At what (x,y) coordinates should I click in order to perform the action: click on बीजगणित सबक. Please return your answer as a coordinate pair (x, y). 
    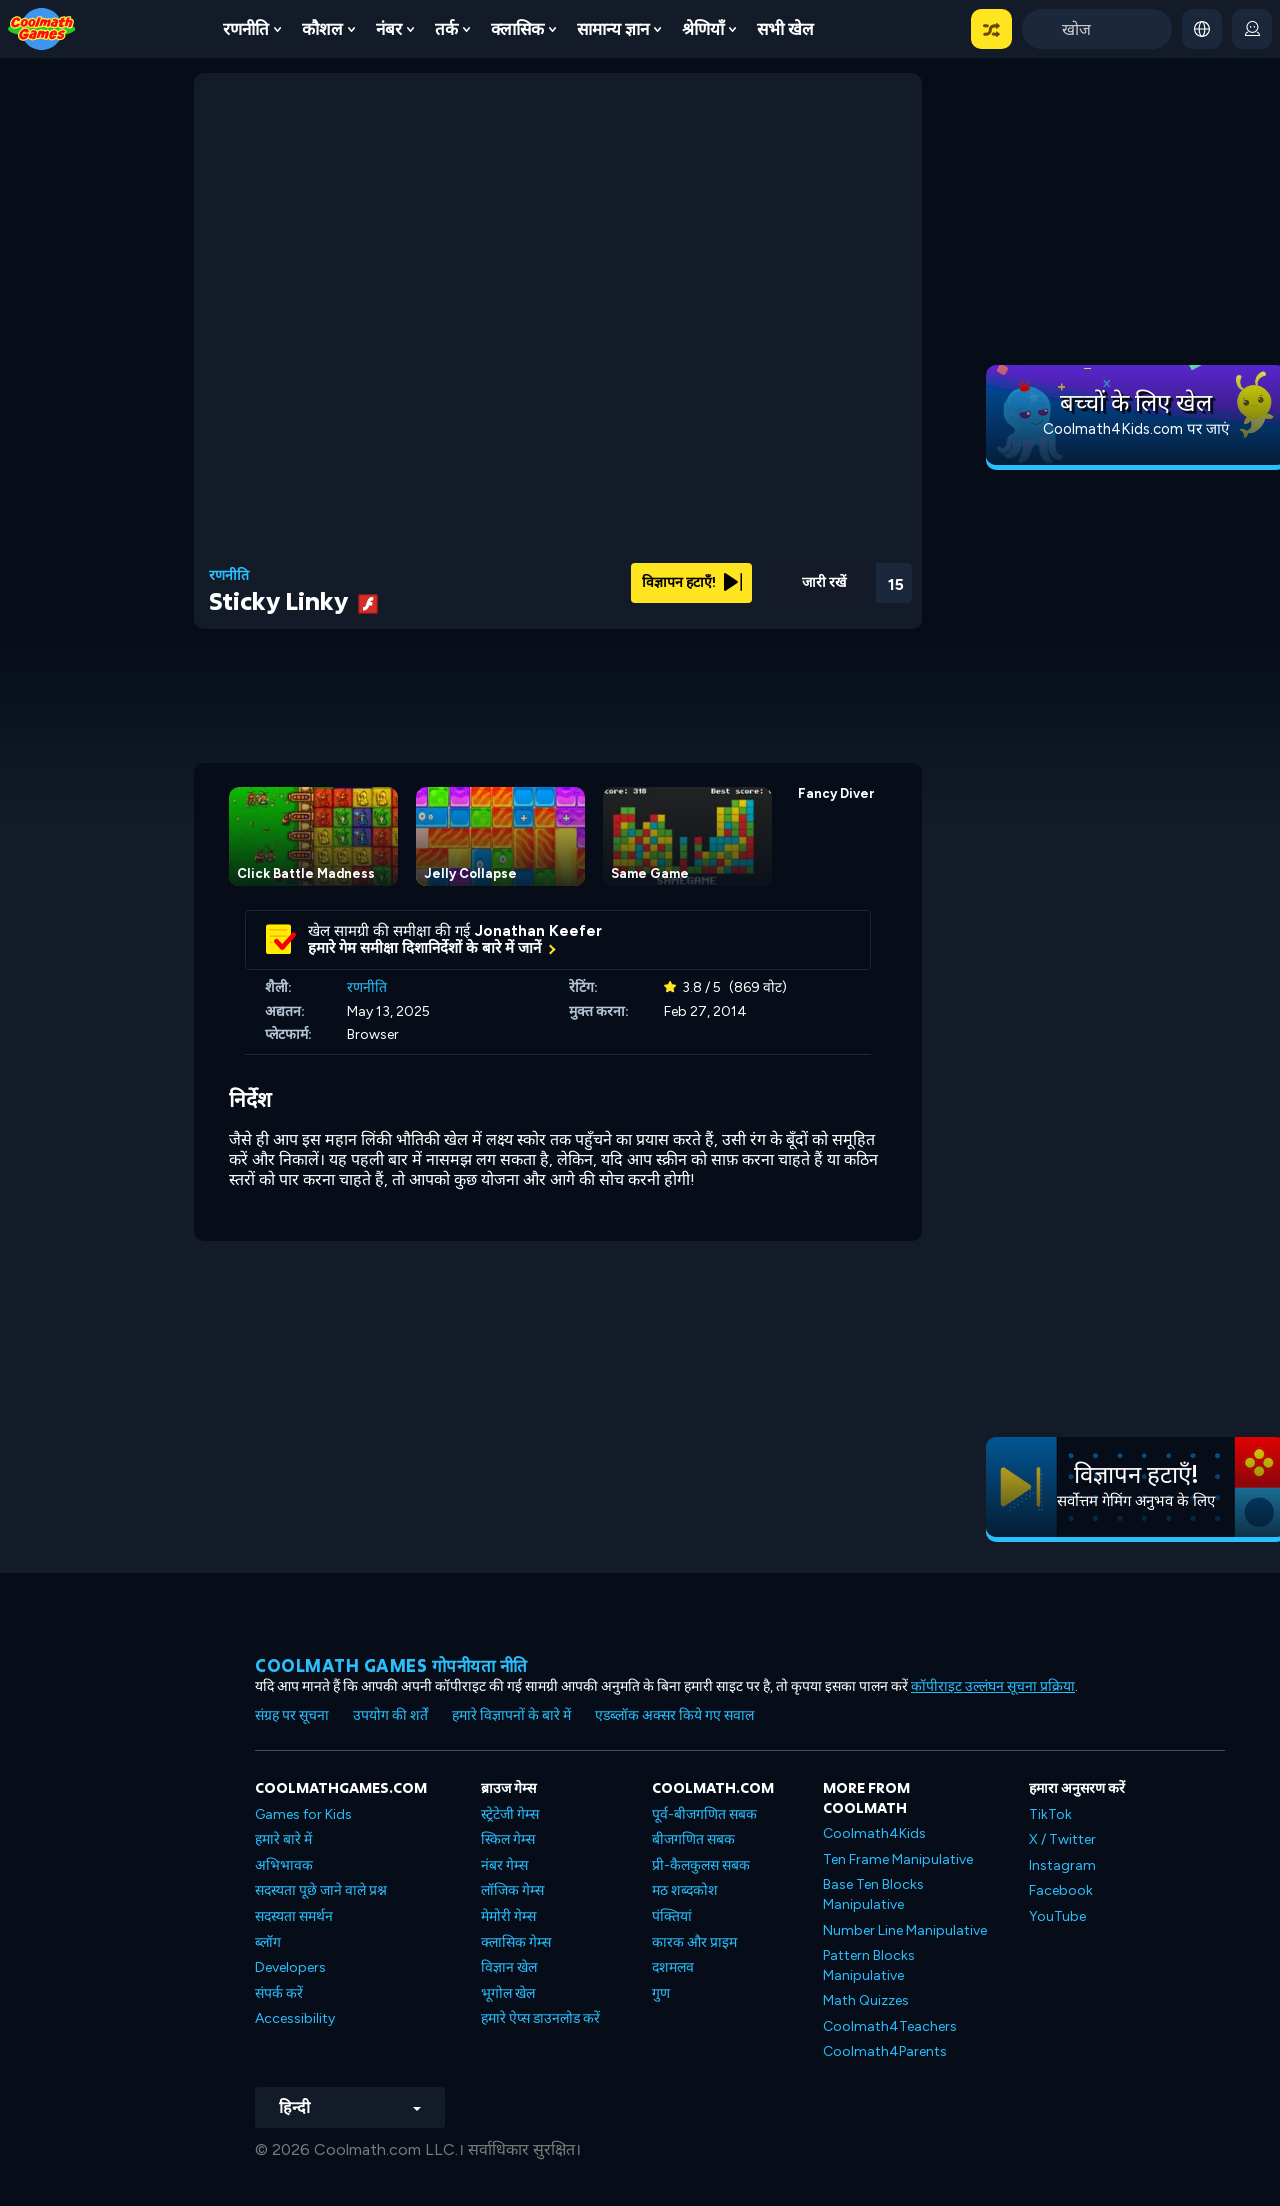
    Looking at the image, I should click on (693, 1839).